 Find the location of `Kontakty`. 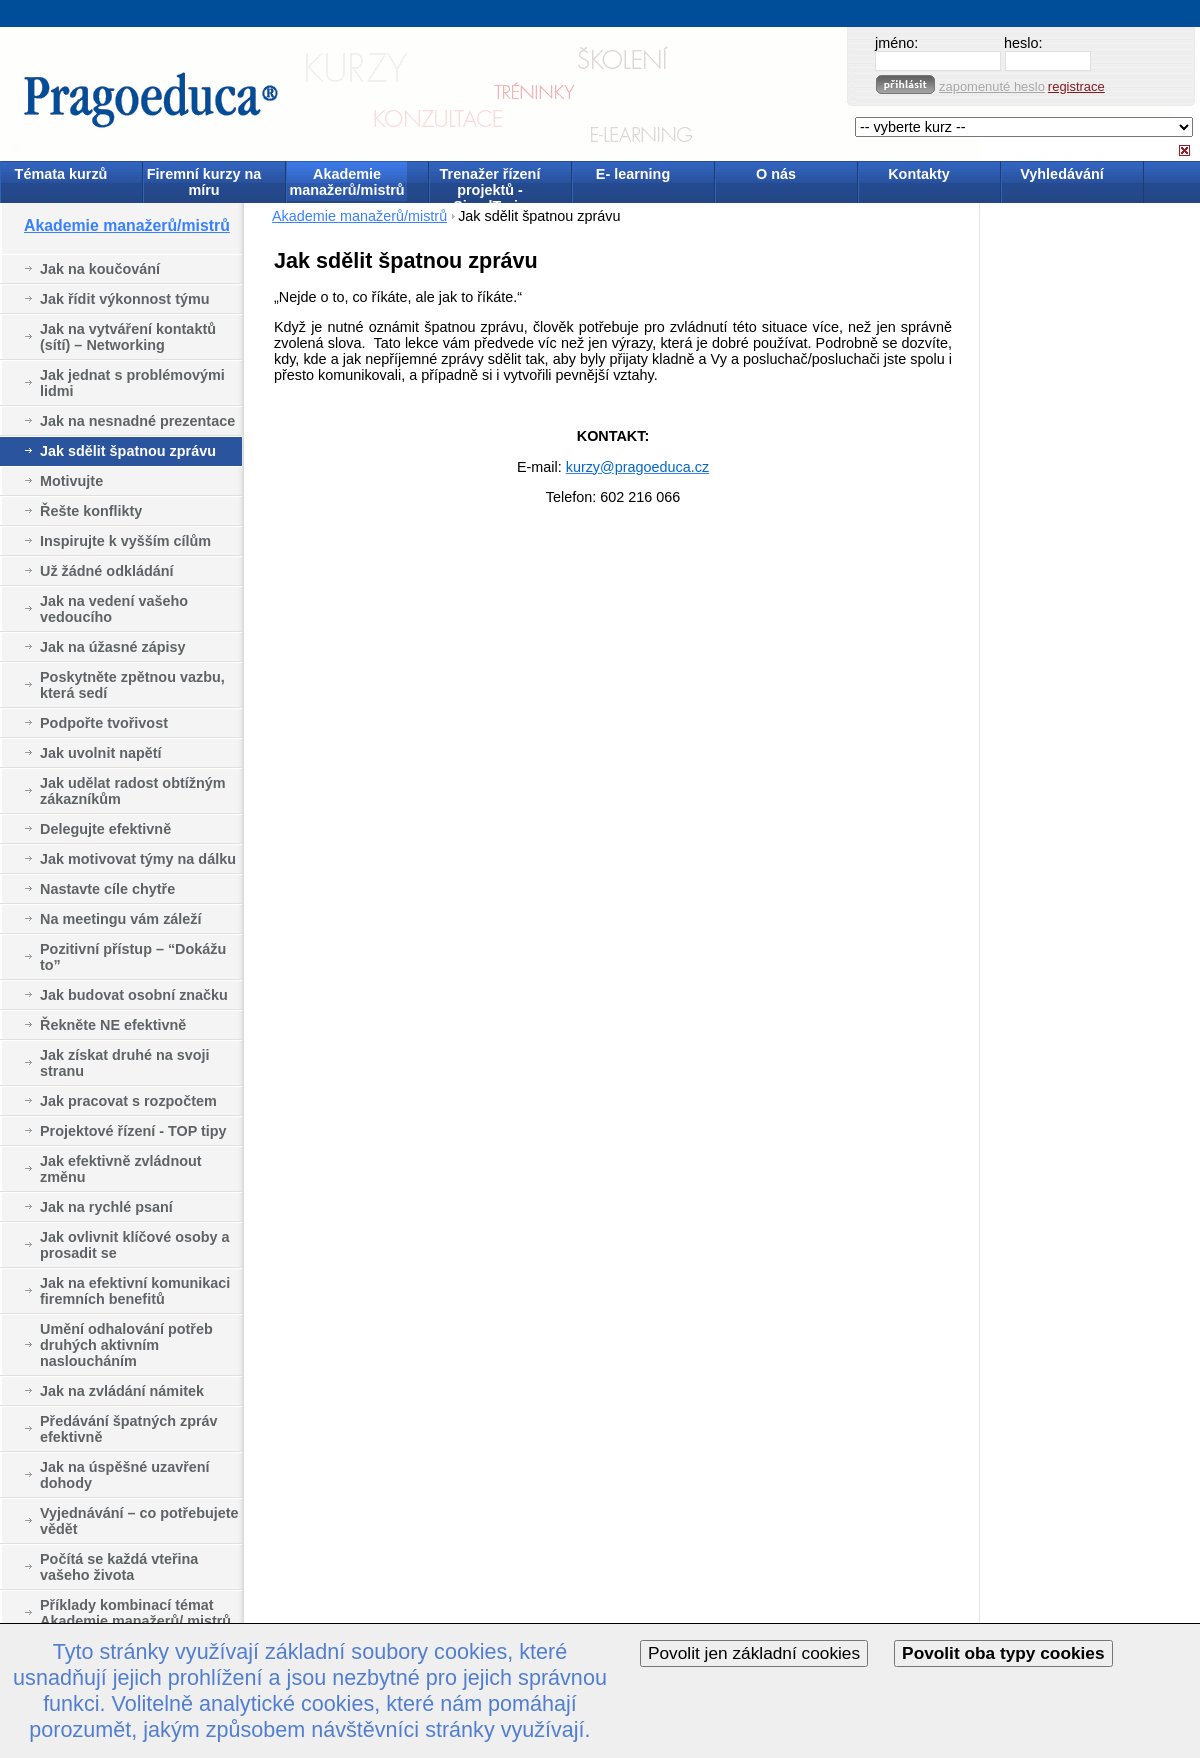

Kontakty is located at coordinates (919, 174).